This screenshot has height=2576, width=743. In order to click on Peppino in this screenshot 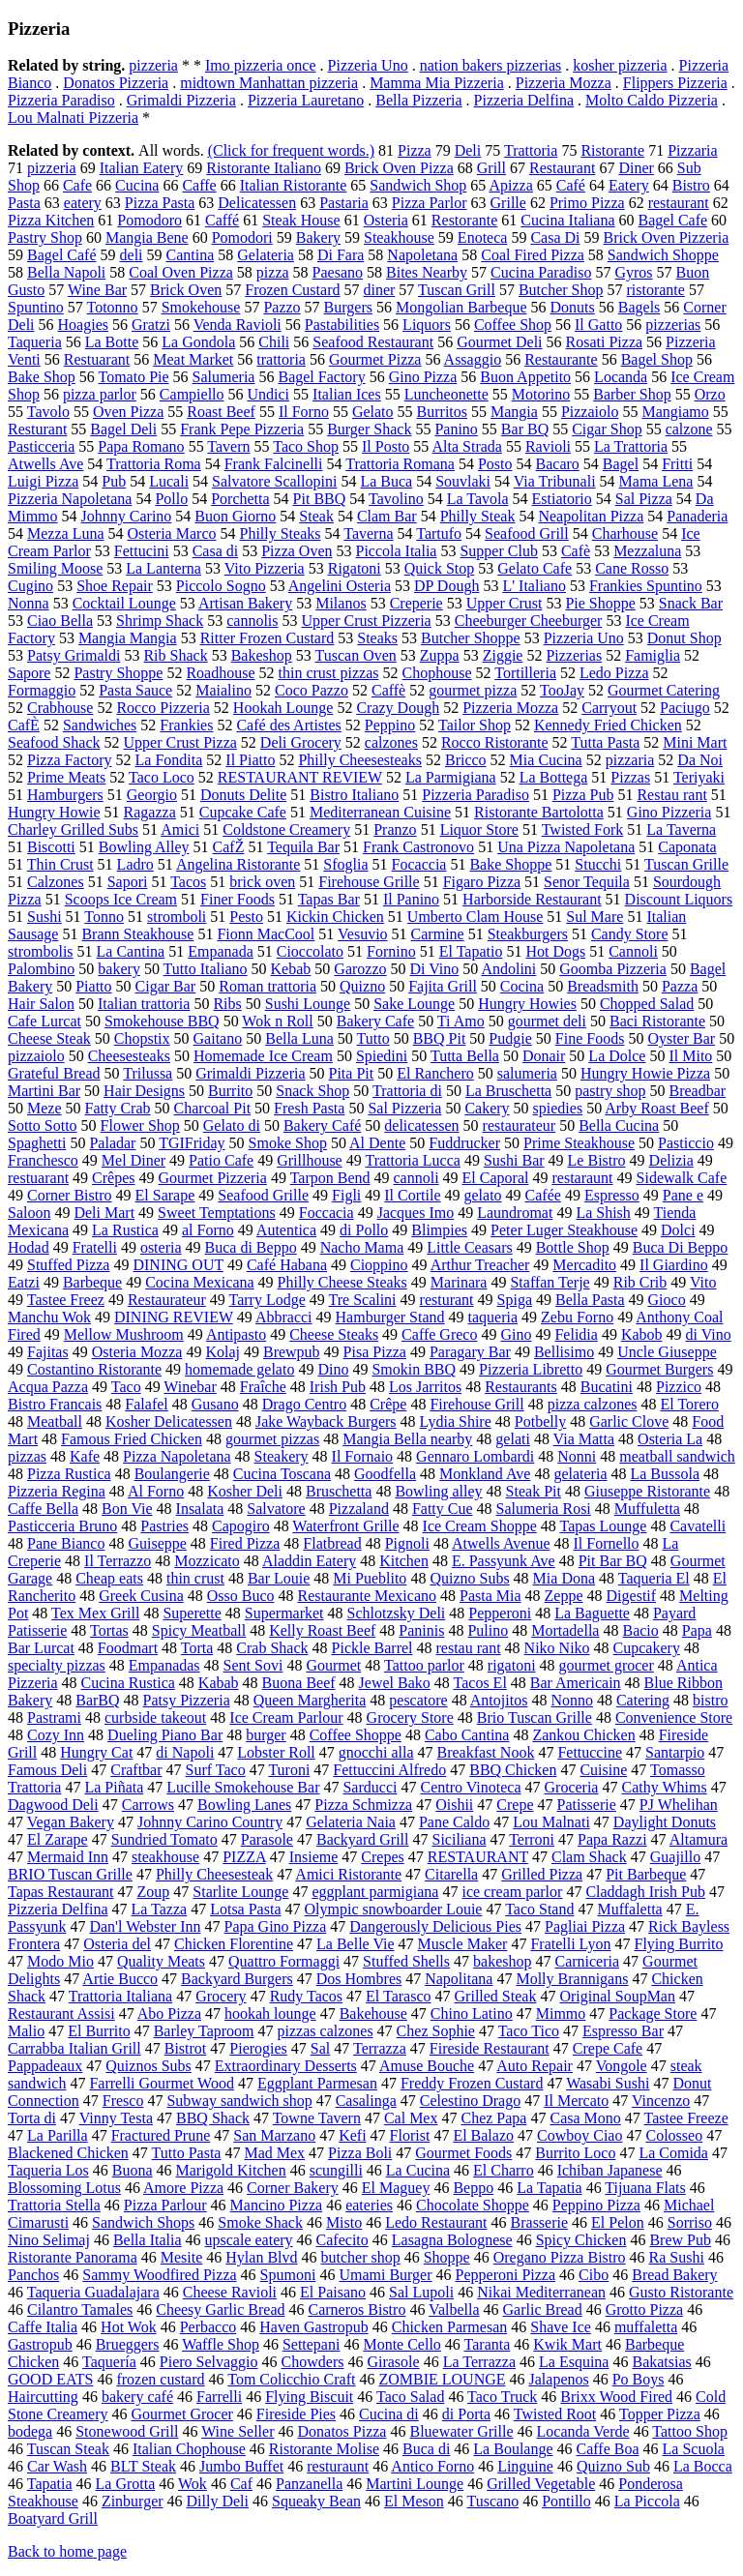, I will do `click(390, 725)`.